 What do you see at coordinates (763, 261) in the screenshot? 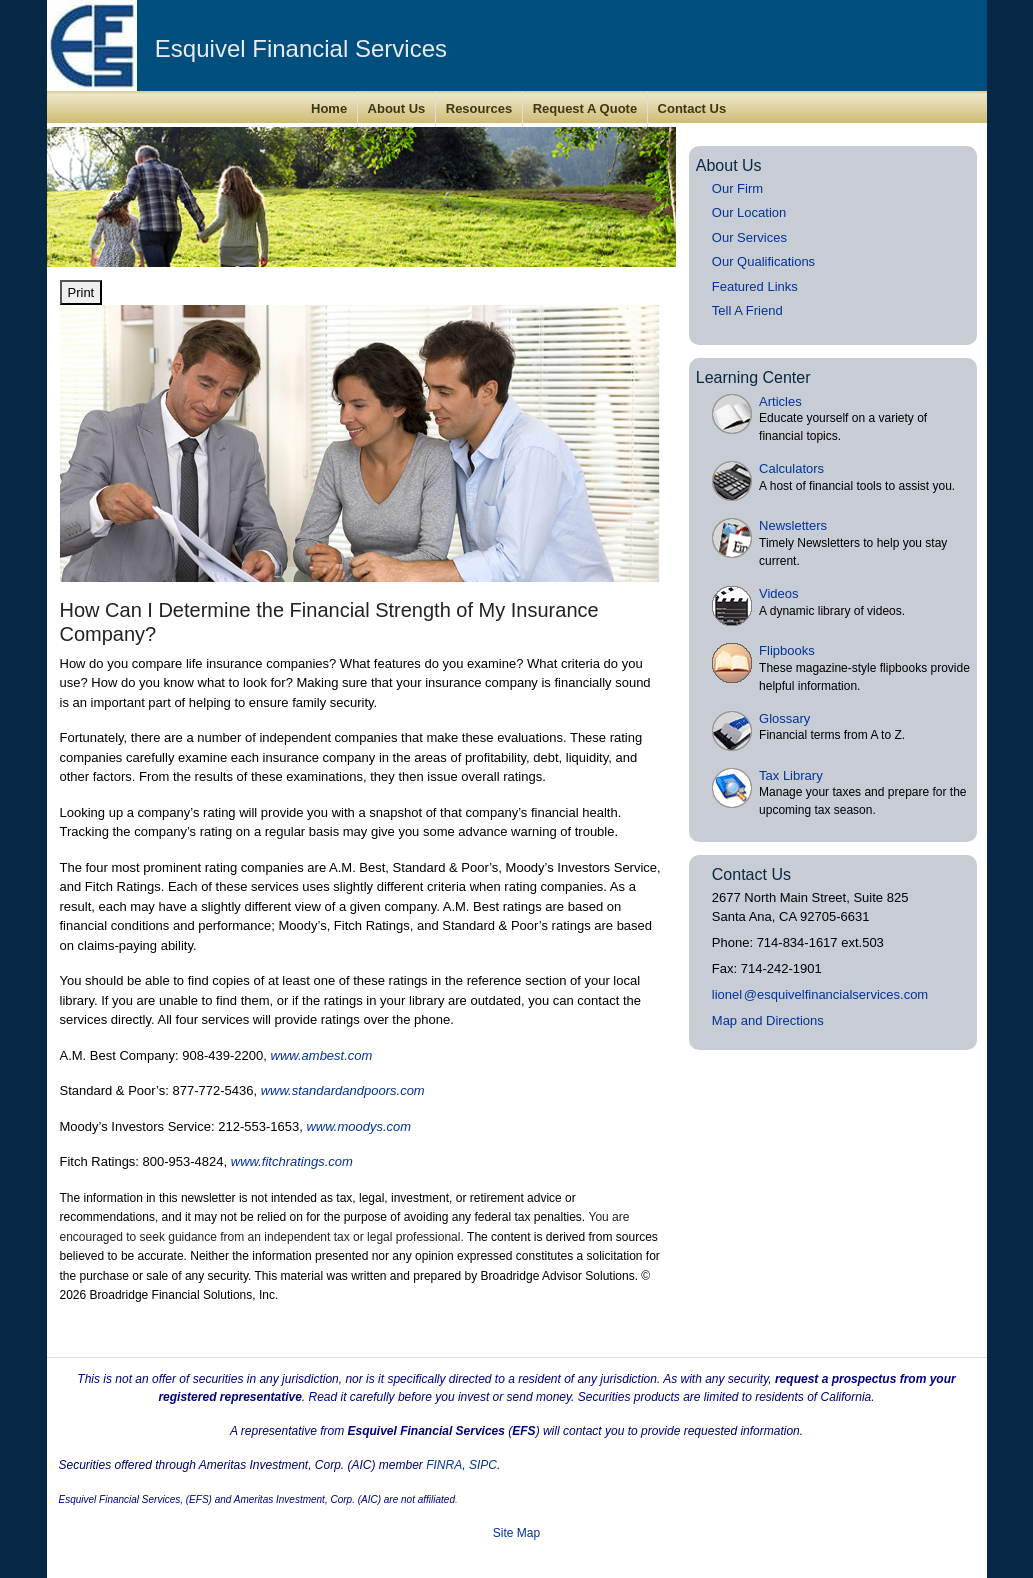
I see `Our Qualifications` at bounding box center [763, 261].